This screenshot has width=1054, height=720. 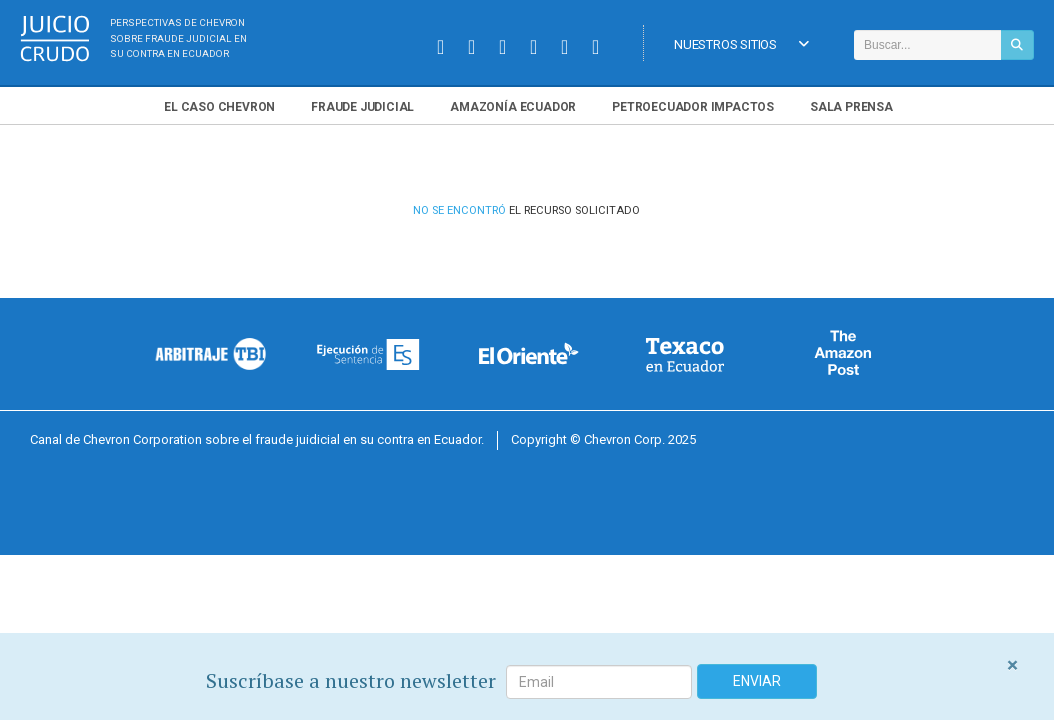 What do you see at coordinates (741, 45) in the screenshot?
I see `Nuestros Sitios` at bounding box center [741, 45].